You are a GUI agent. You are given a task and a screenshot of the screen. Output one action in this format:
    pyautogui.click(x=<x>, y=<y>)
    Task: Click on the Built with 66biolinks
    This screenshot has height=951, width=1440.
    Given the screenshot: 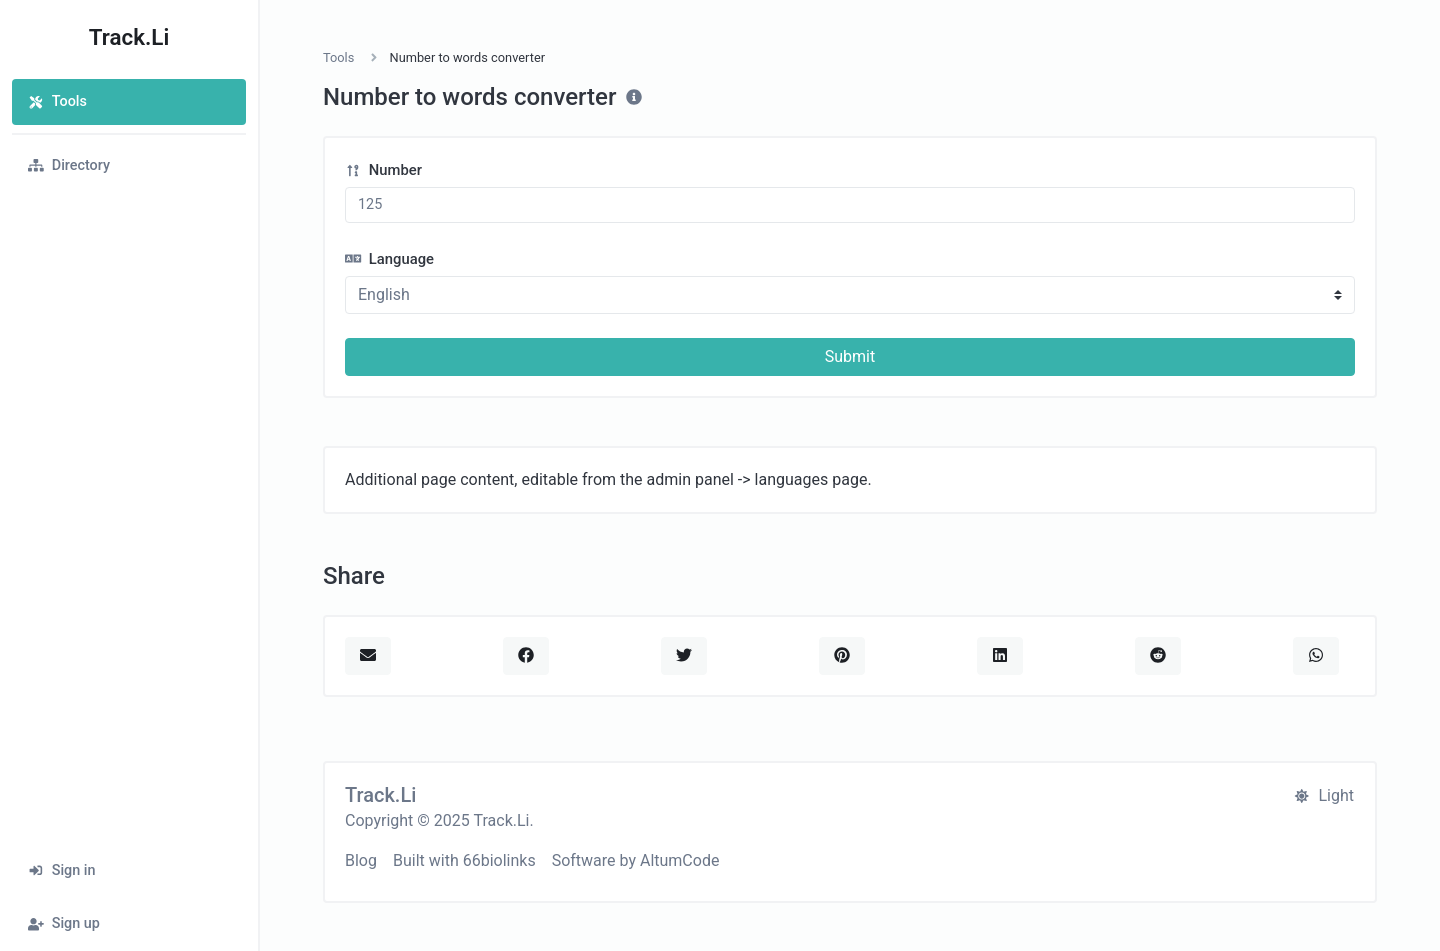 What is the action you would take?
    pyautogui.click(x=464, y=860)
    